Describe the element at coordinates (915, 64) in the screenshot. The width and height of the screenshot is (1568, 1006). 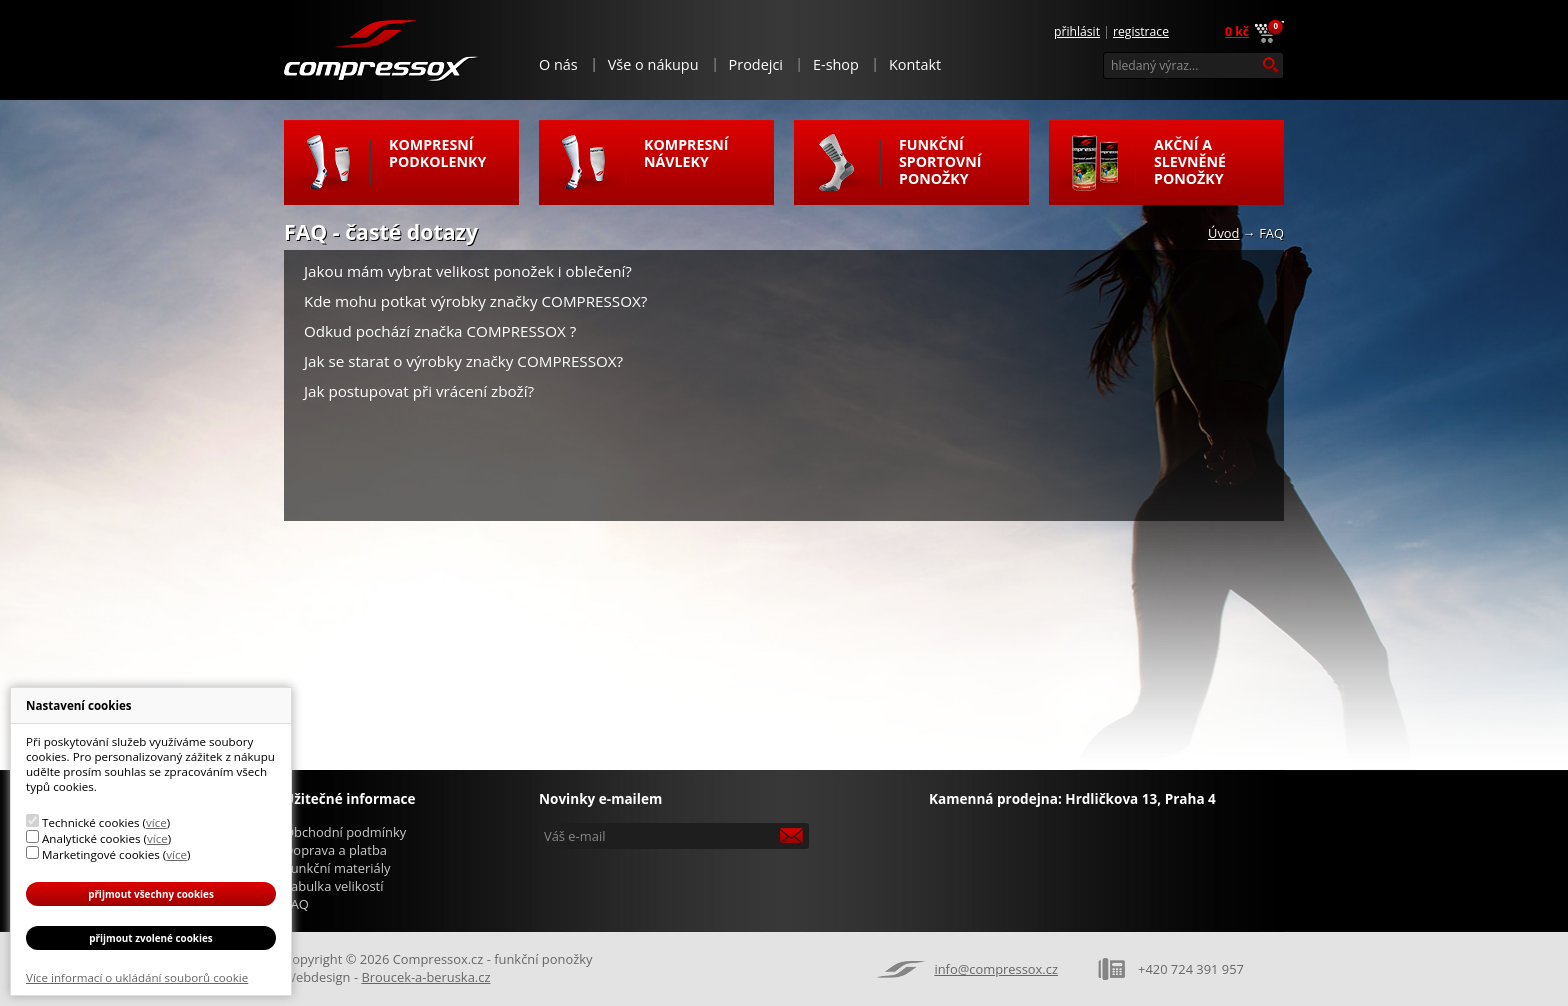
I see `Kontakt` at that location.